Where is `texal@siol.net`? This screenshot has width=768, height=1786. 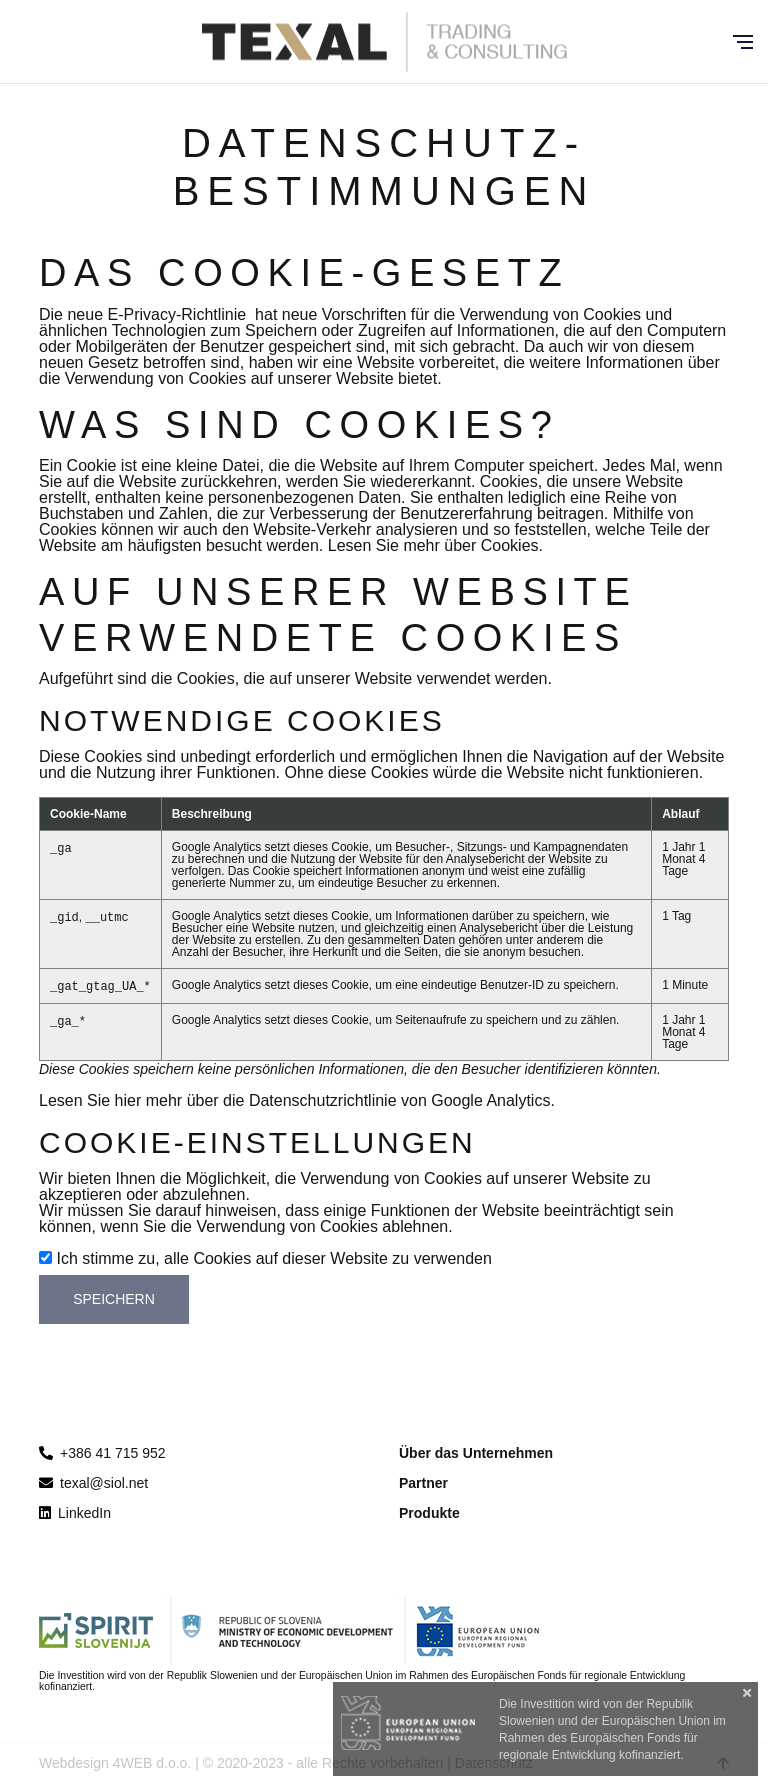 texal@siol.net is located at coordinates (93, 1483).